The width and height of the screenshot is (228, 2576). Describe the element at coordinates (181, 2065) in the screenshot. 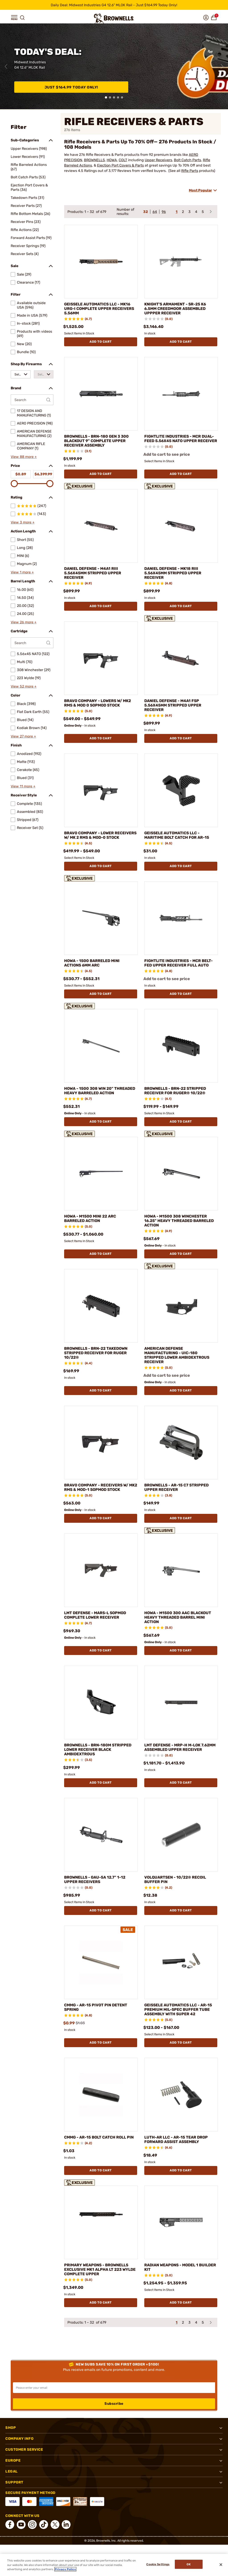

I see `Add To Cart [Add To Cart GEISSELE AUTOMATICS LLC - AR-15 PREMIUM MIL-SPEC BUFFER TUBE ASSEMBLY WITH SUPER 42]` at that location.